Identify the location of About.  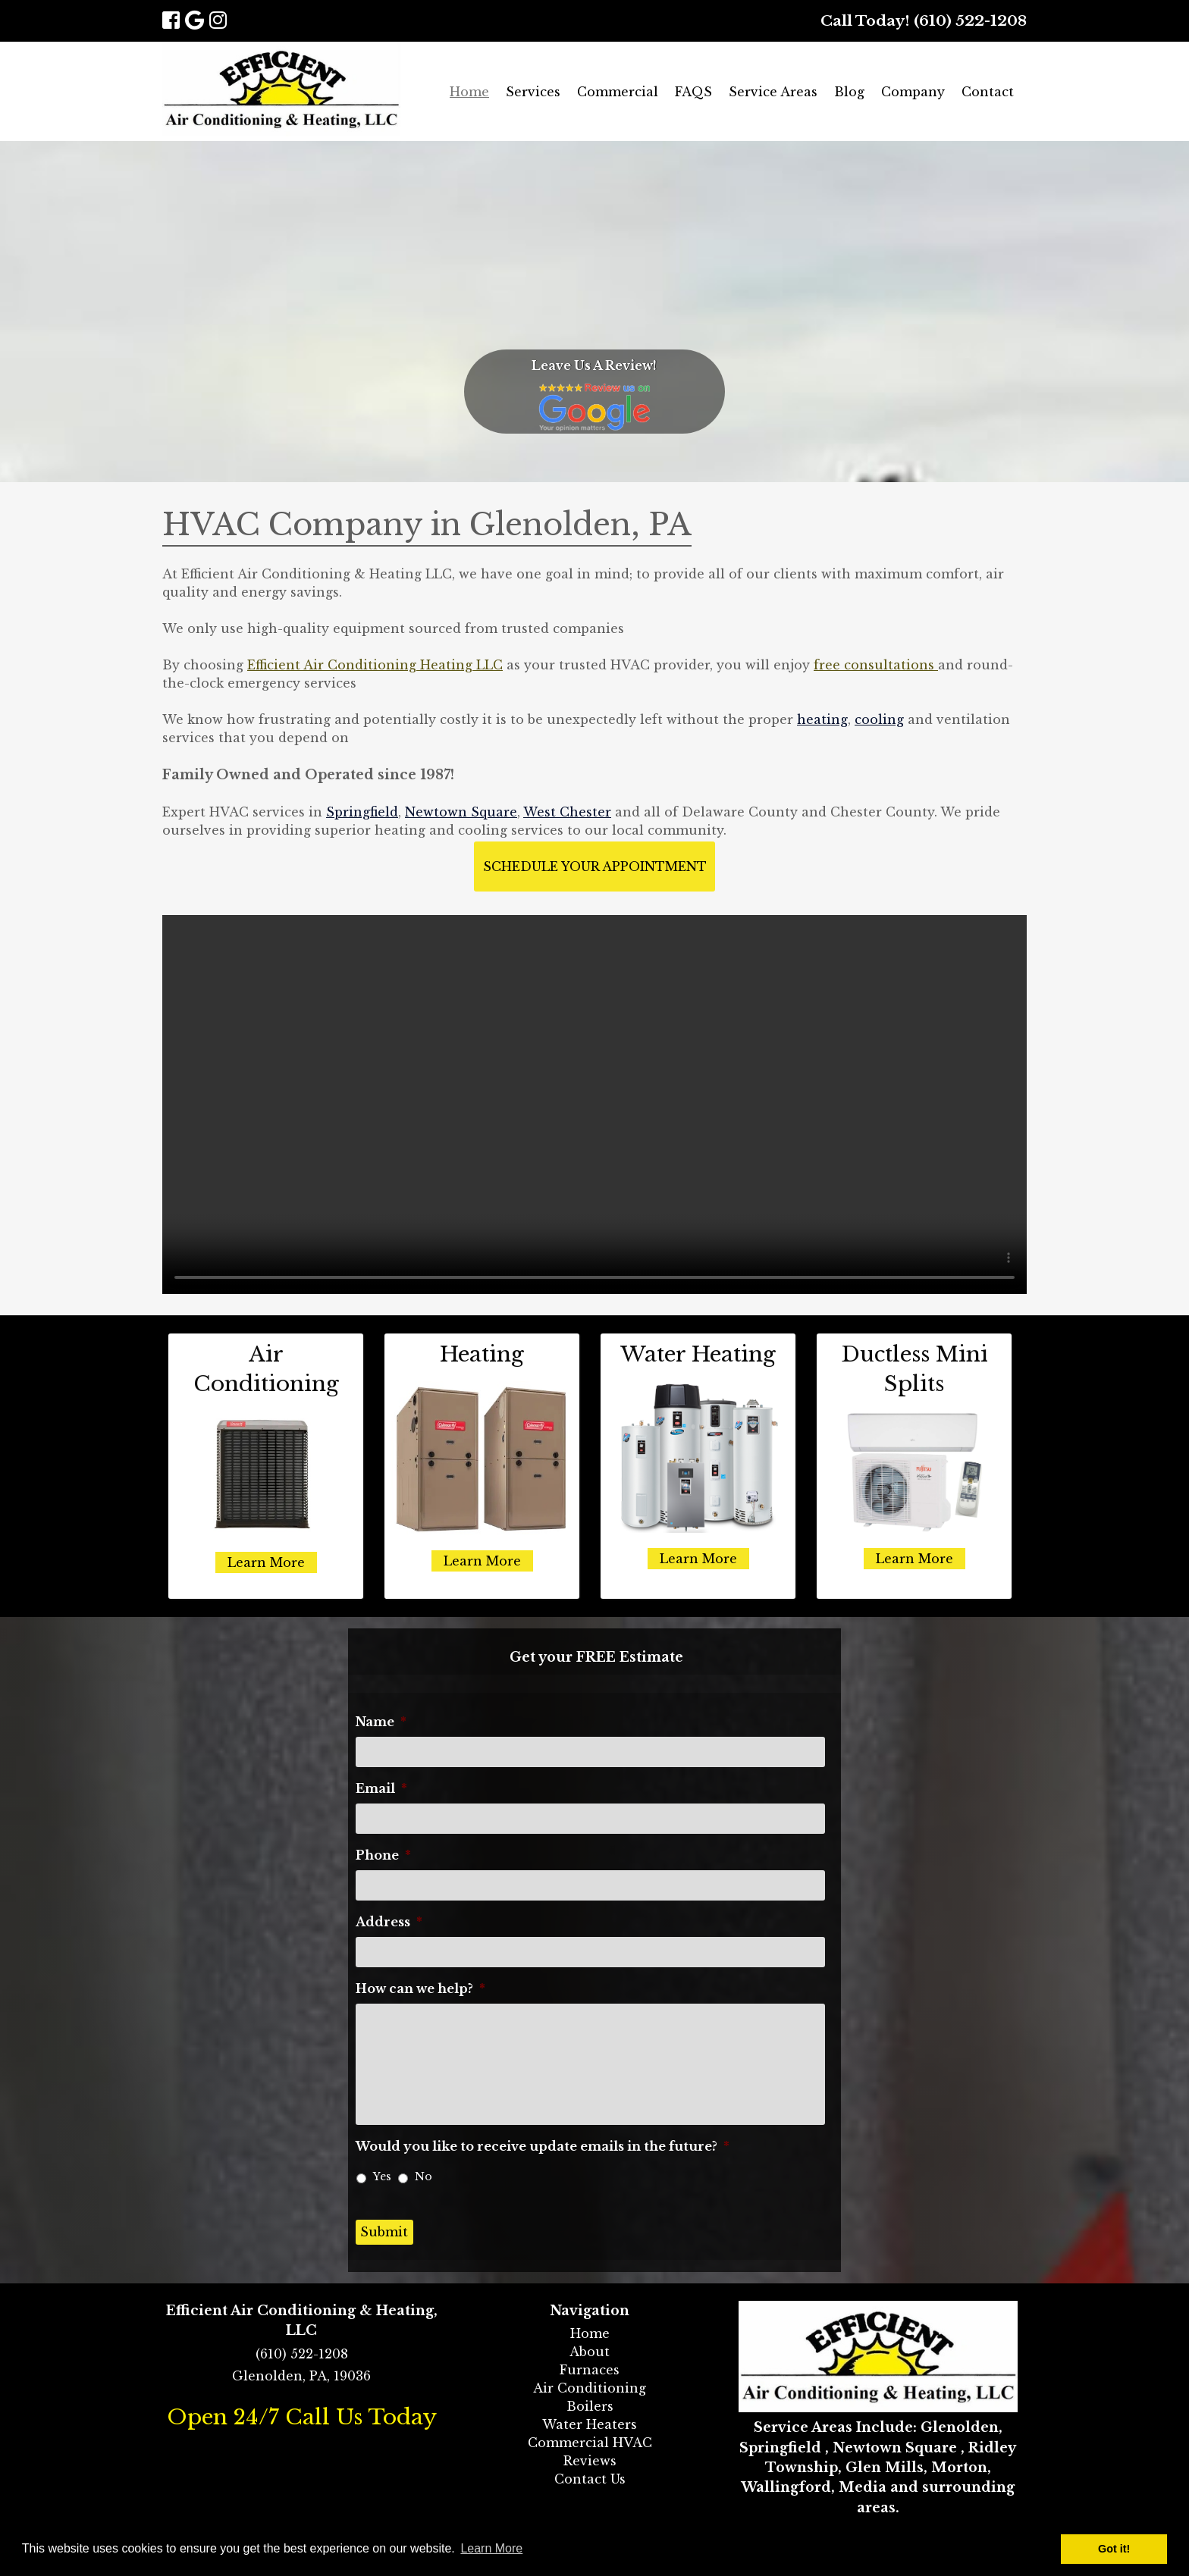
(589, 2351).